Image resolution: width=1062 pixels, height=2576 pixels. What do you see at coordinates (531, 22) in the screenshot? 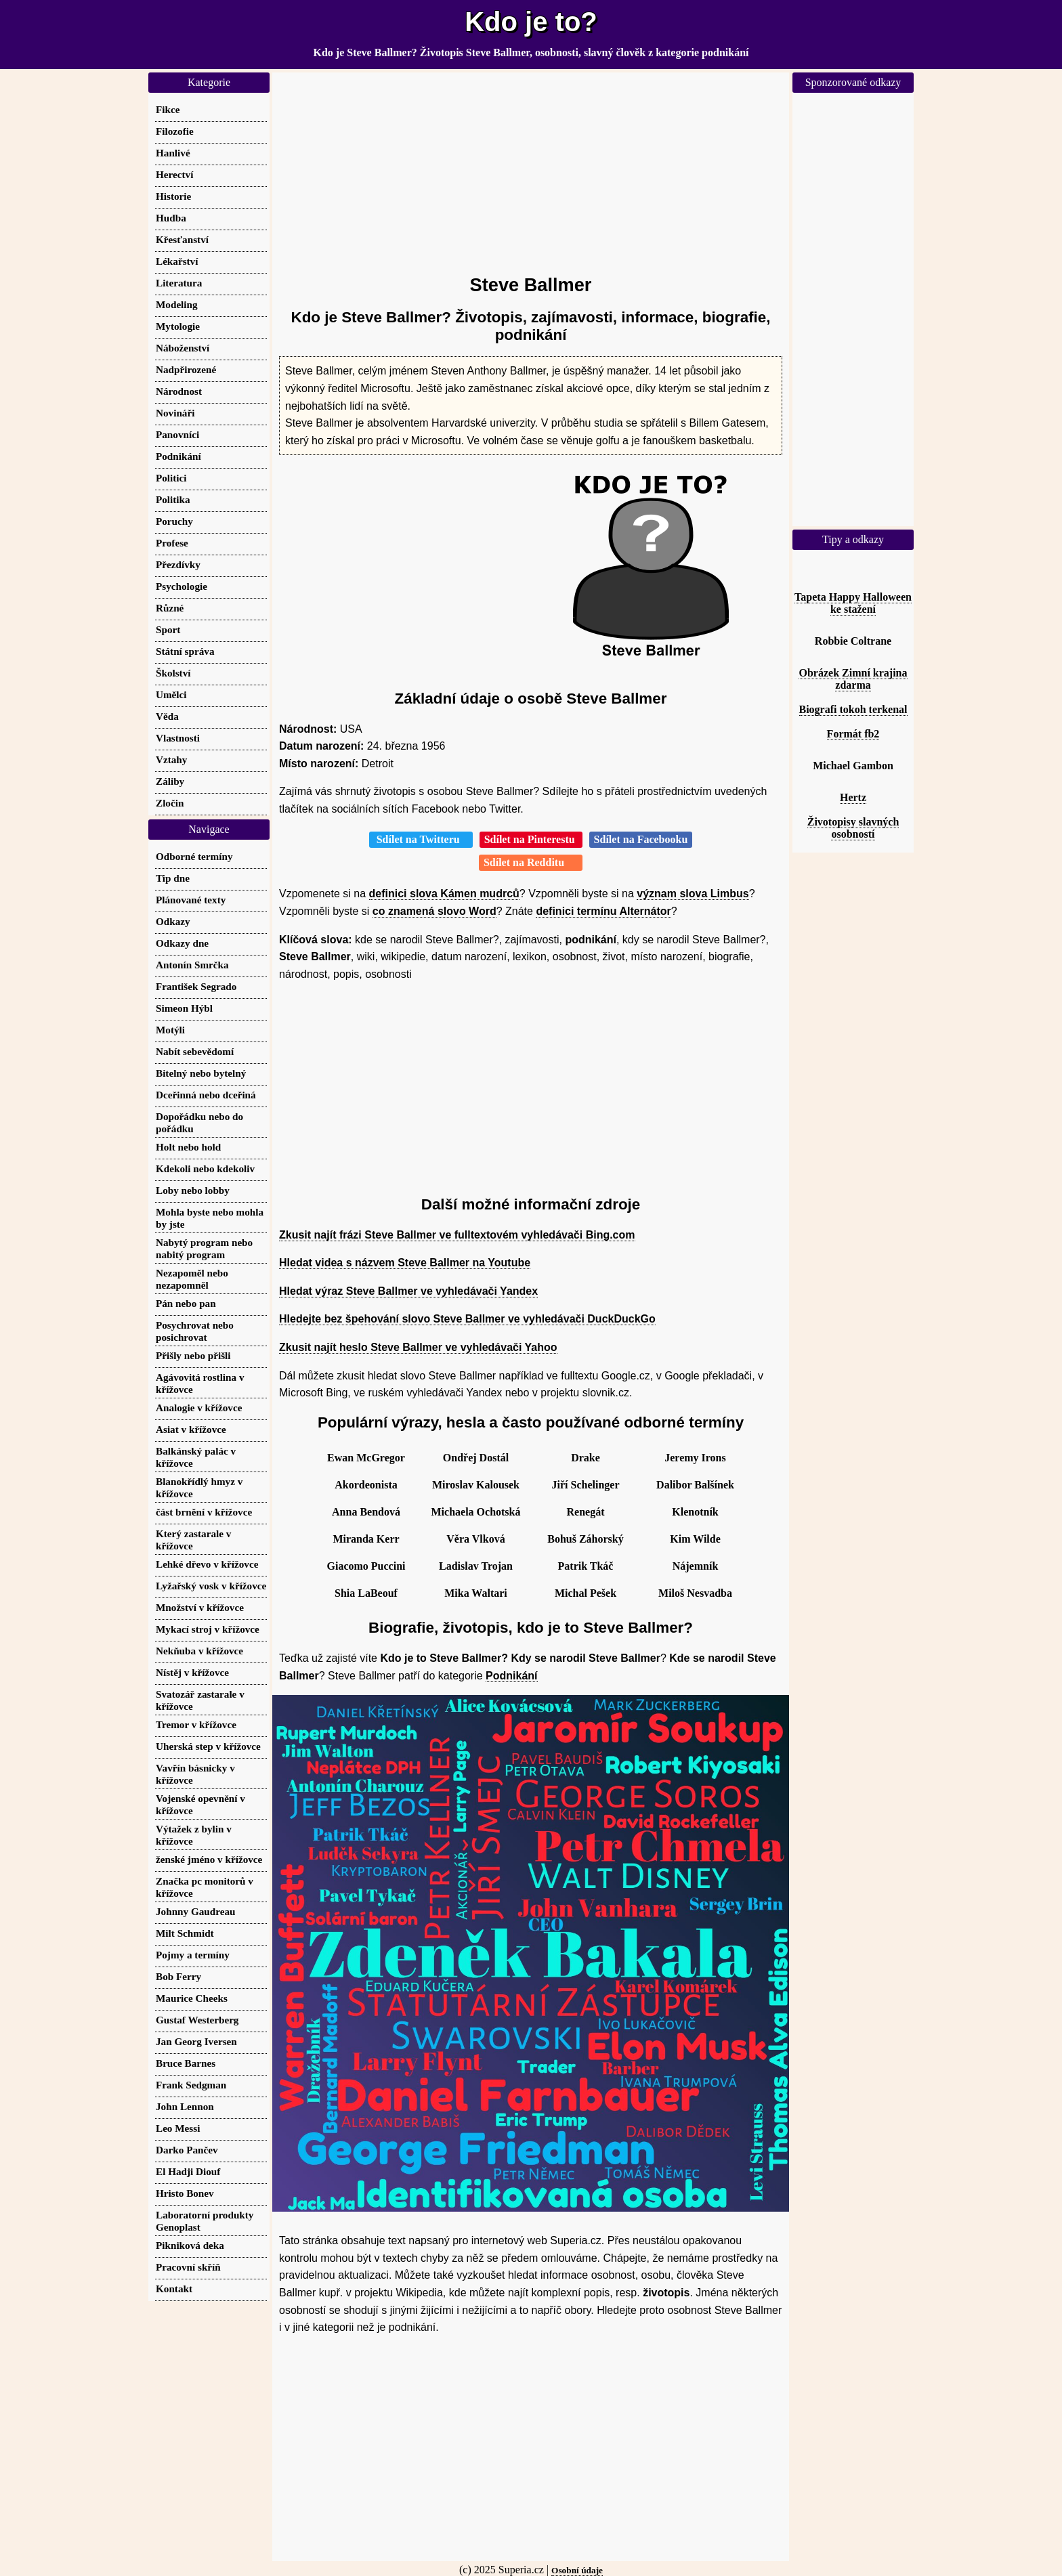
I see `Kdo je to?` at bounding box center [531, 22].